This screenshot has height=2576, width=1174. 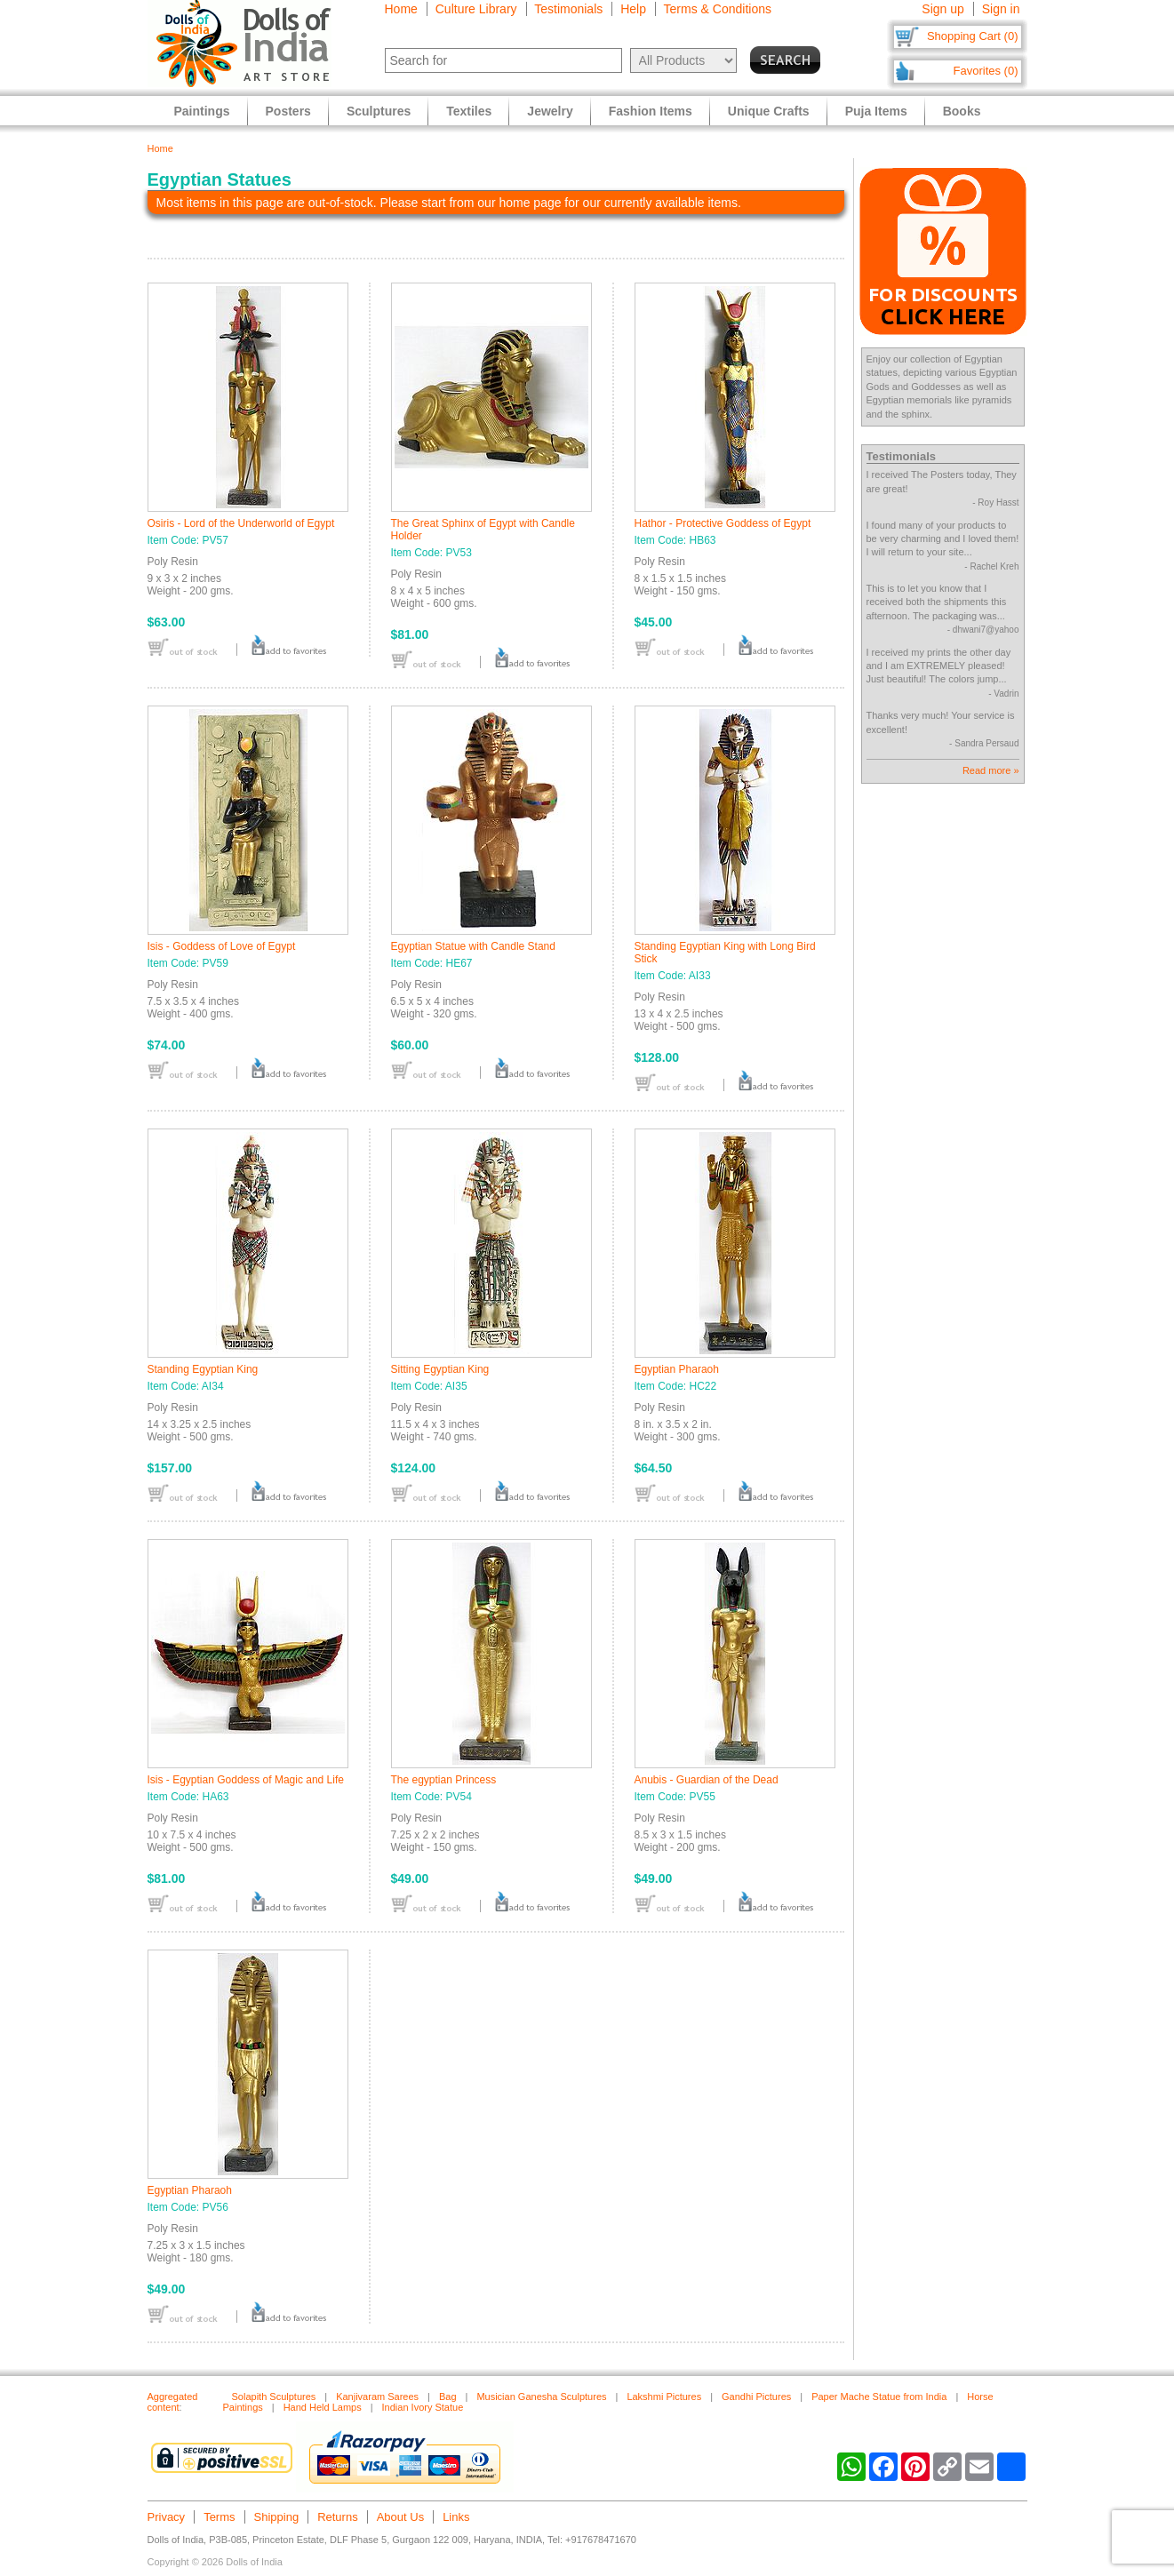 What do you see at coordinates (444, 1780) in the screenshot?
I see `The egyptian Princess` at bounding box center [444, 1780].